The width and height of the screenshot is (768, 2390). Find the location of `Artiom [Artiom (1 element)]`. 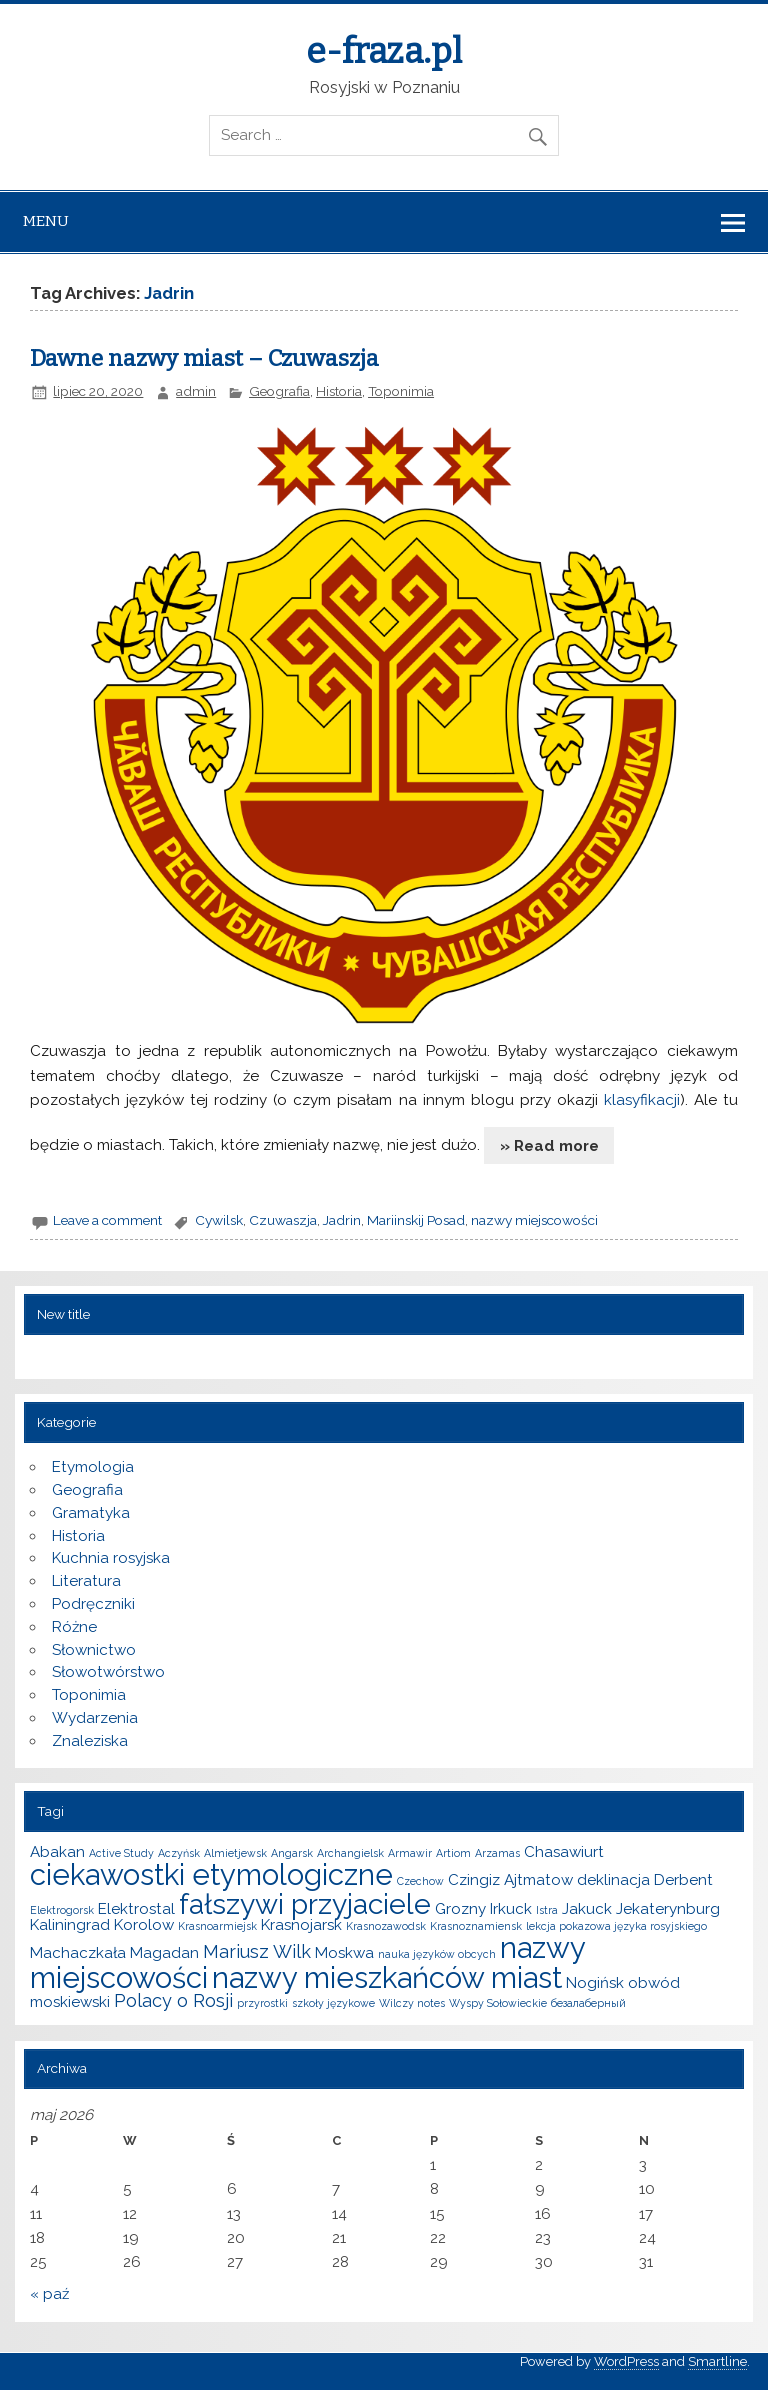

Artiom [Artiom (1 element)] is located at coordinates (453, 1853).